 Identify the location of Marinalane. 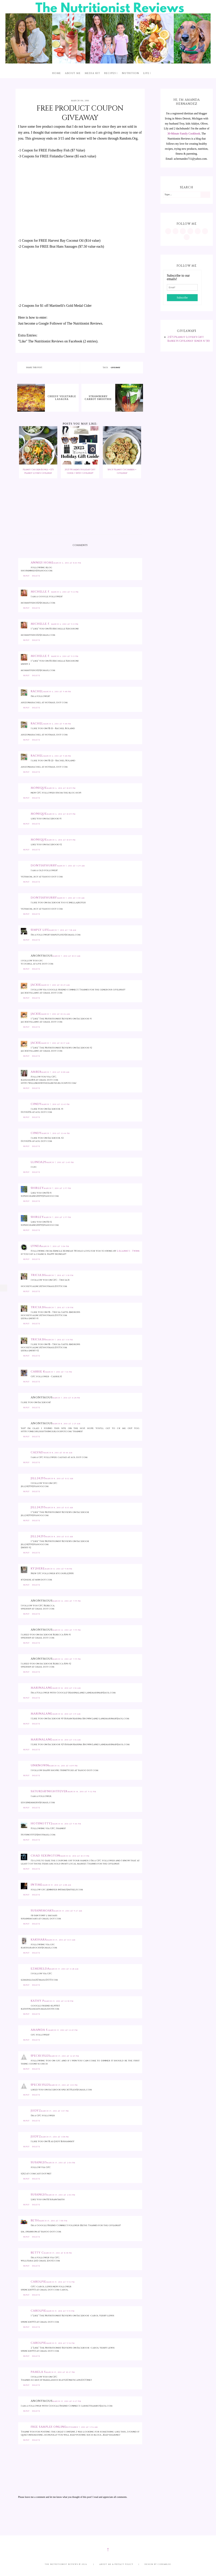
(41, 1688).